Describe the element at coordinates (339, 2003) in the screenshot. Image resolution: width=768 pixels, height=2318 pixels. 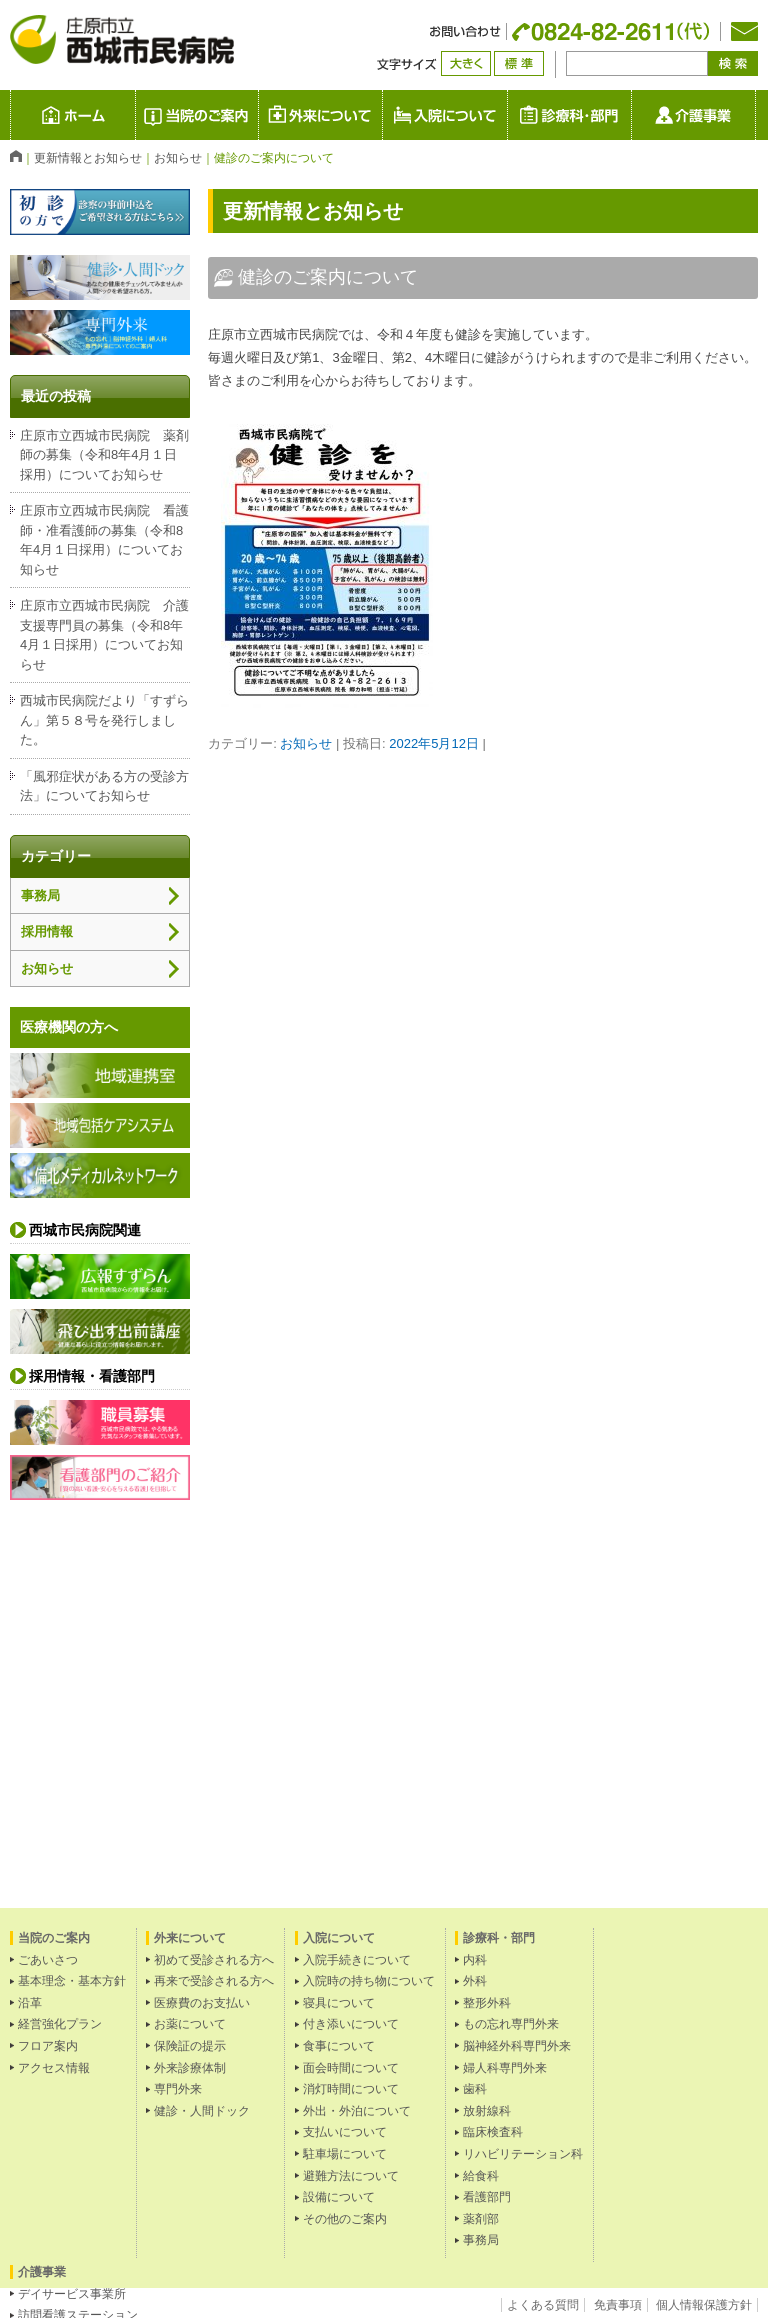
I see `寝具について` at that location.